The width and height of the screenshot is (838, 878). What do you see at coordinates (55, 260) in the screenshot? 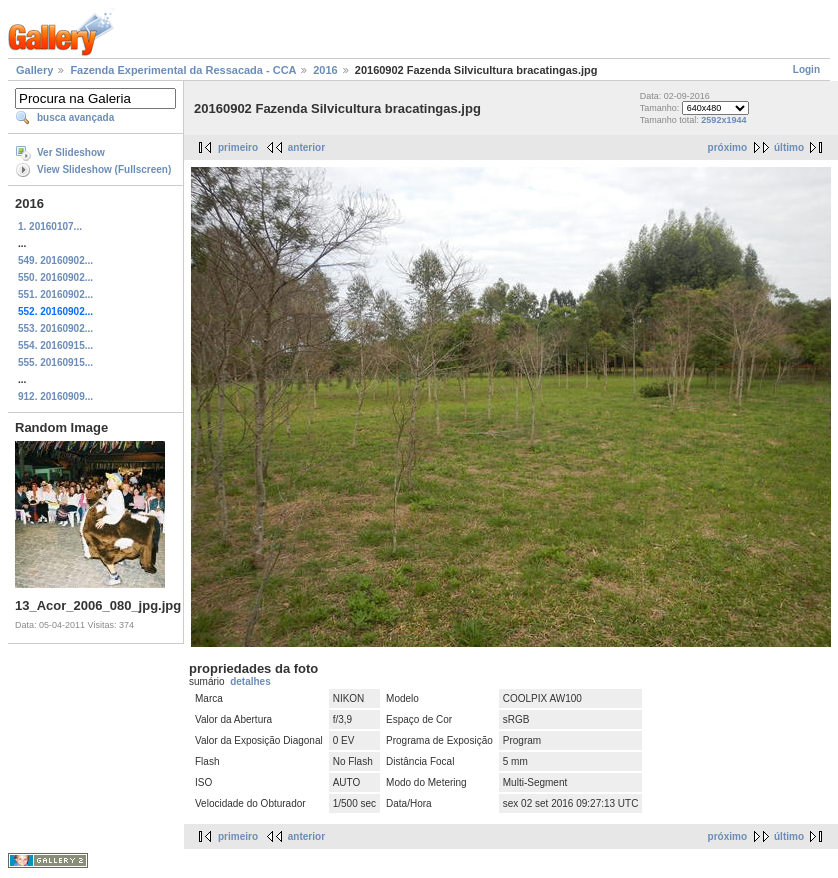
I see `549. 20160902...` at bounding box center [55, 260].